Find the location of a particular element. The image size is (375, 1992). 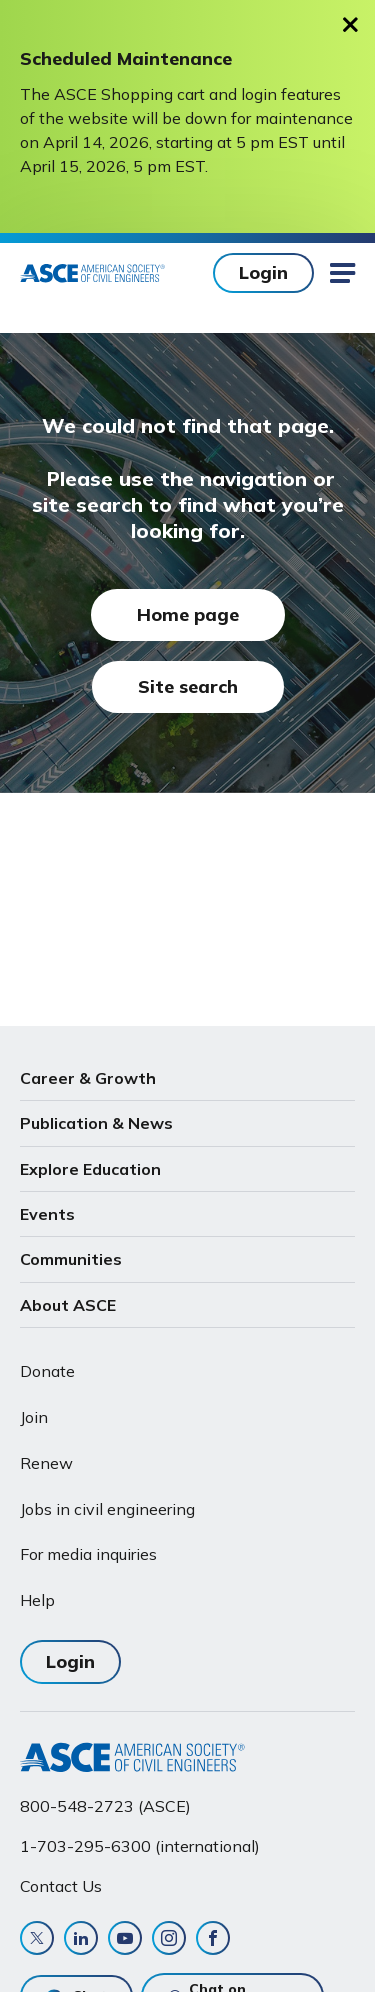

800-548-2723 (ASCE) is located at coordinates (105, 1806).